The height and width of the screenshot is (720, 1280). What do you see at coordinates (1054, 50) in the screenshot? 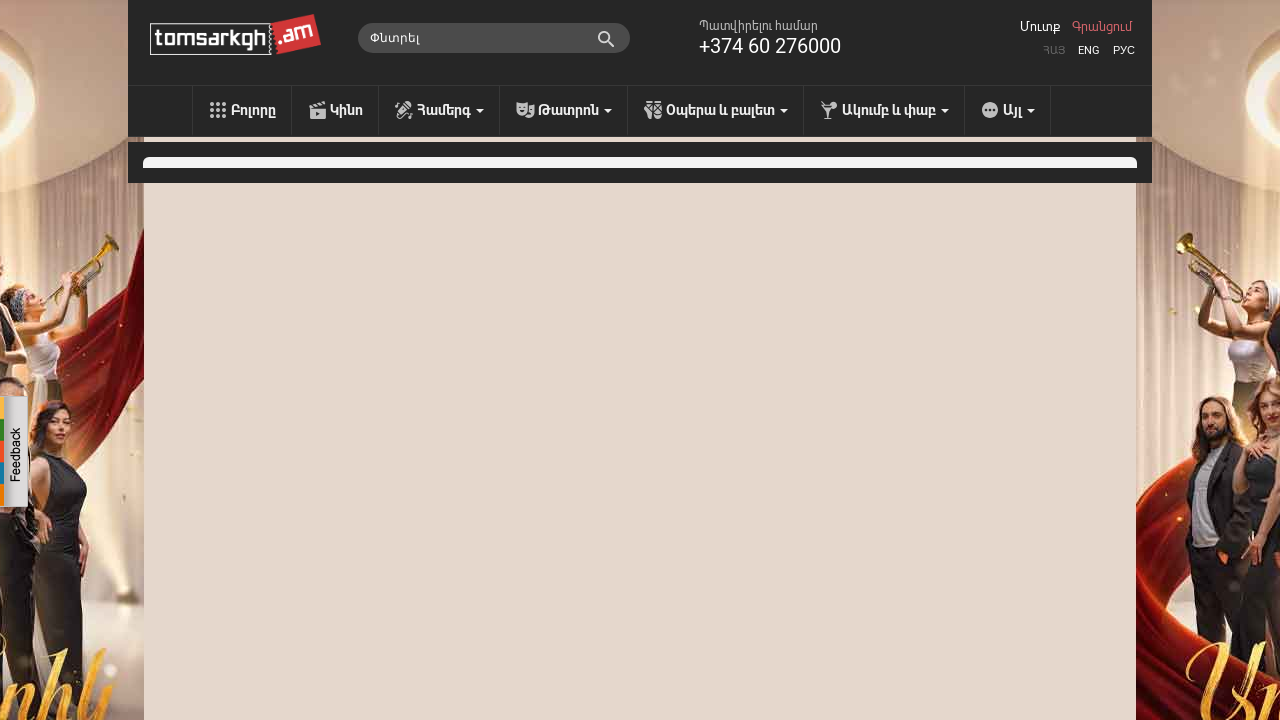
I see `Հայ` at bounding box center [1054, 50].